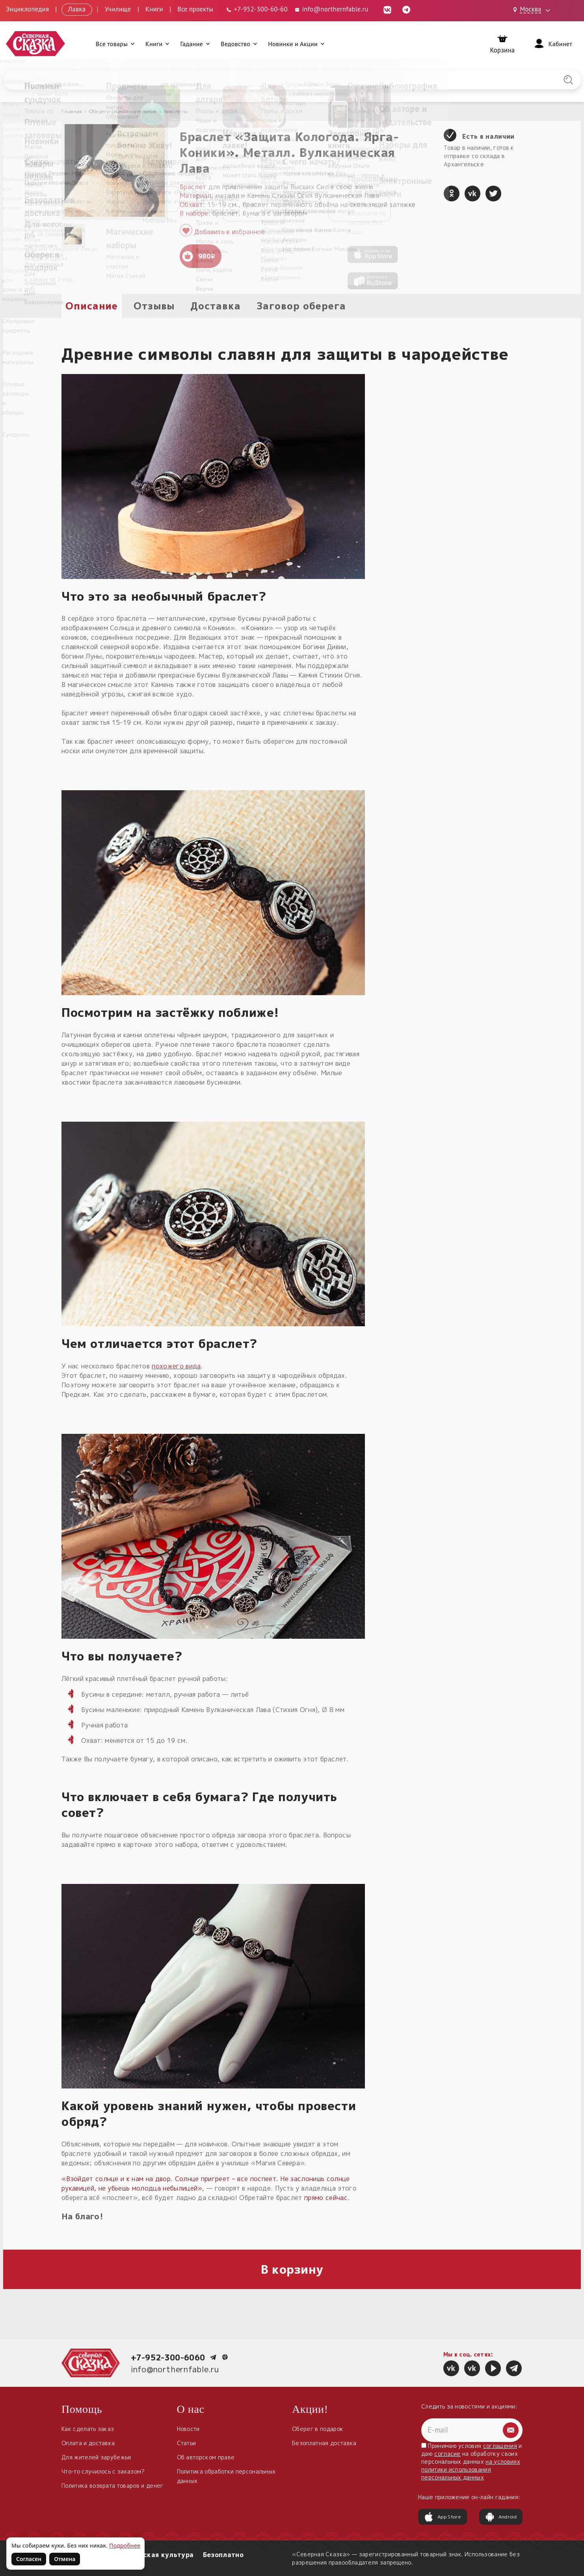 Image resolution: width=584 pixels, height=2576 pixels. I want to click on info@northernfable.ru, so click(175, 2369).